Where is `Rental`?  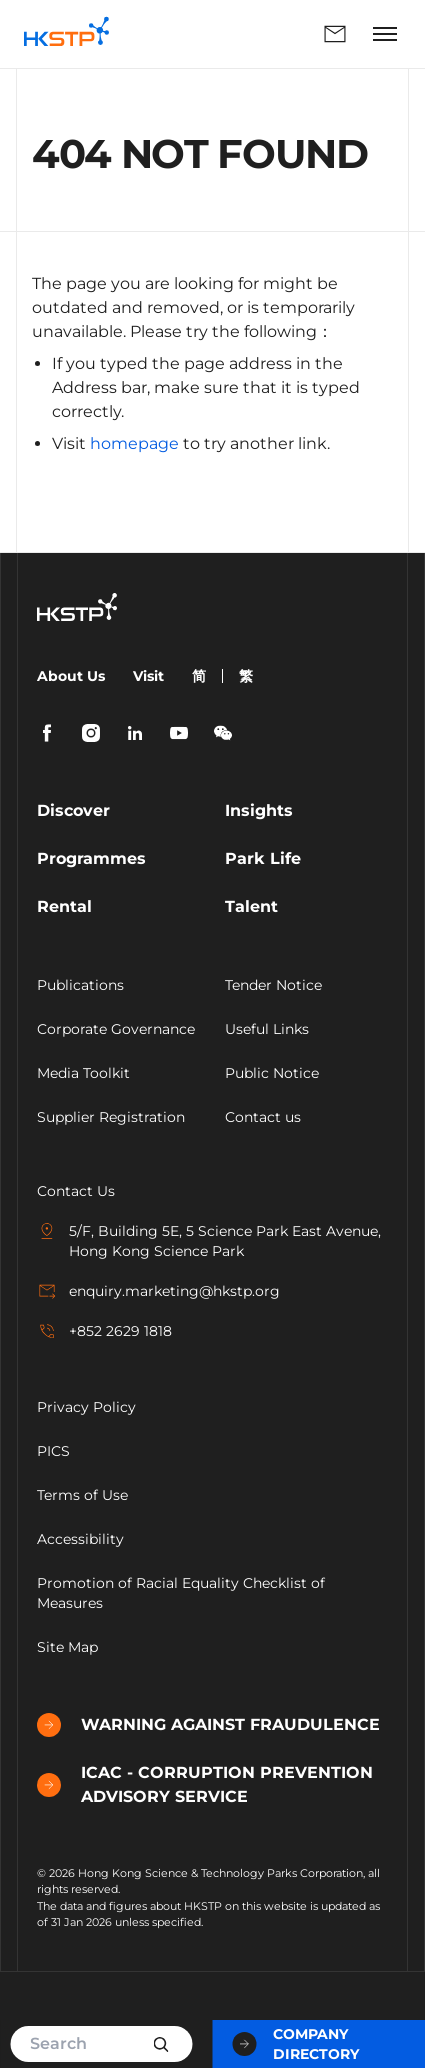
Rental is located at coordinates (64, 906).